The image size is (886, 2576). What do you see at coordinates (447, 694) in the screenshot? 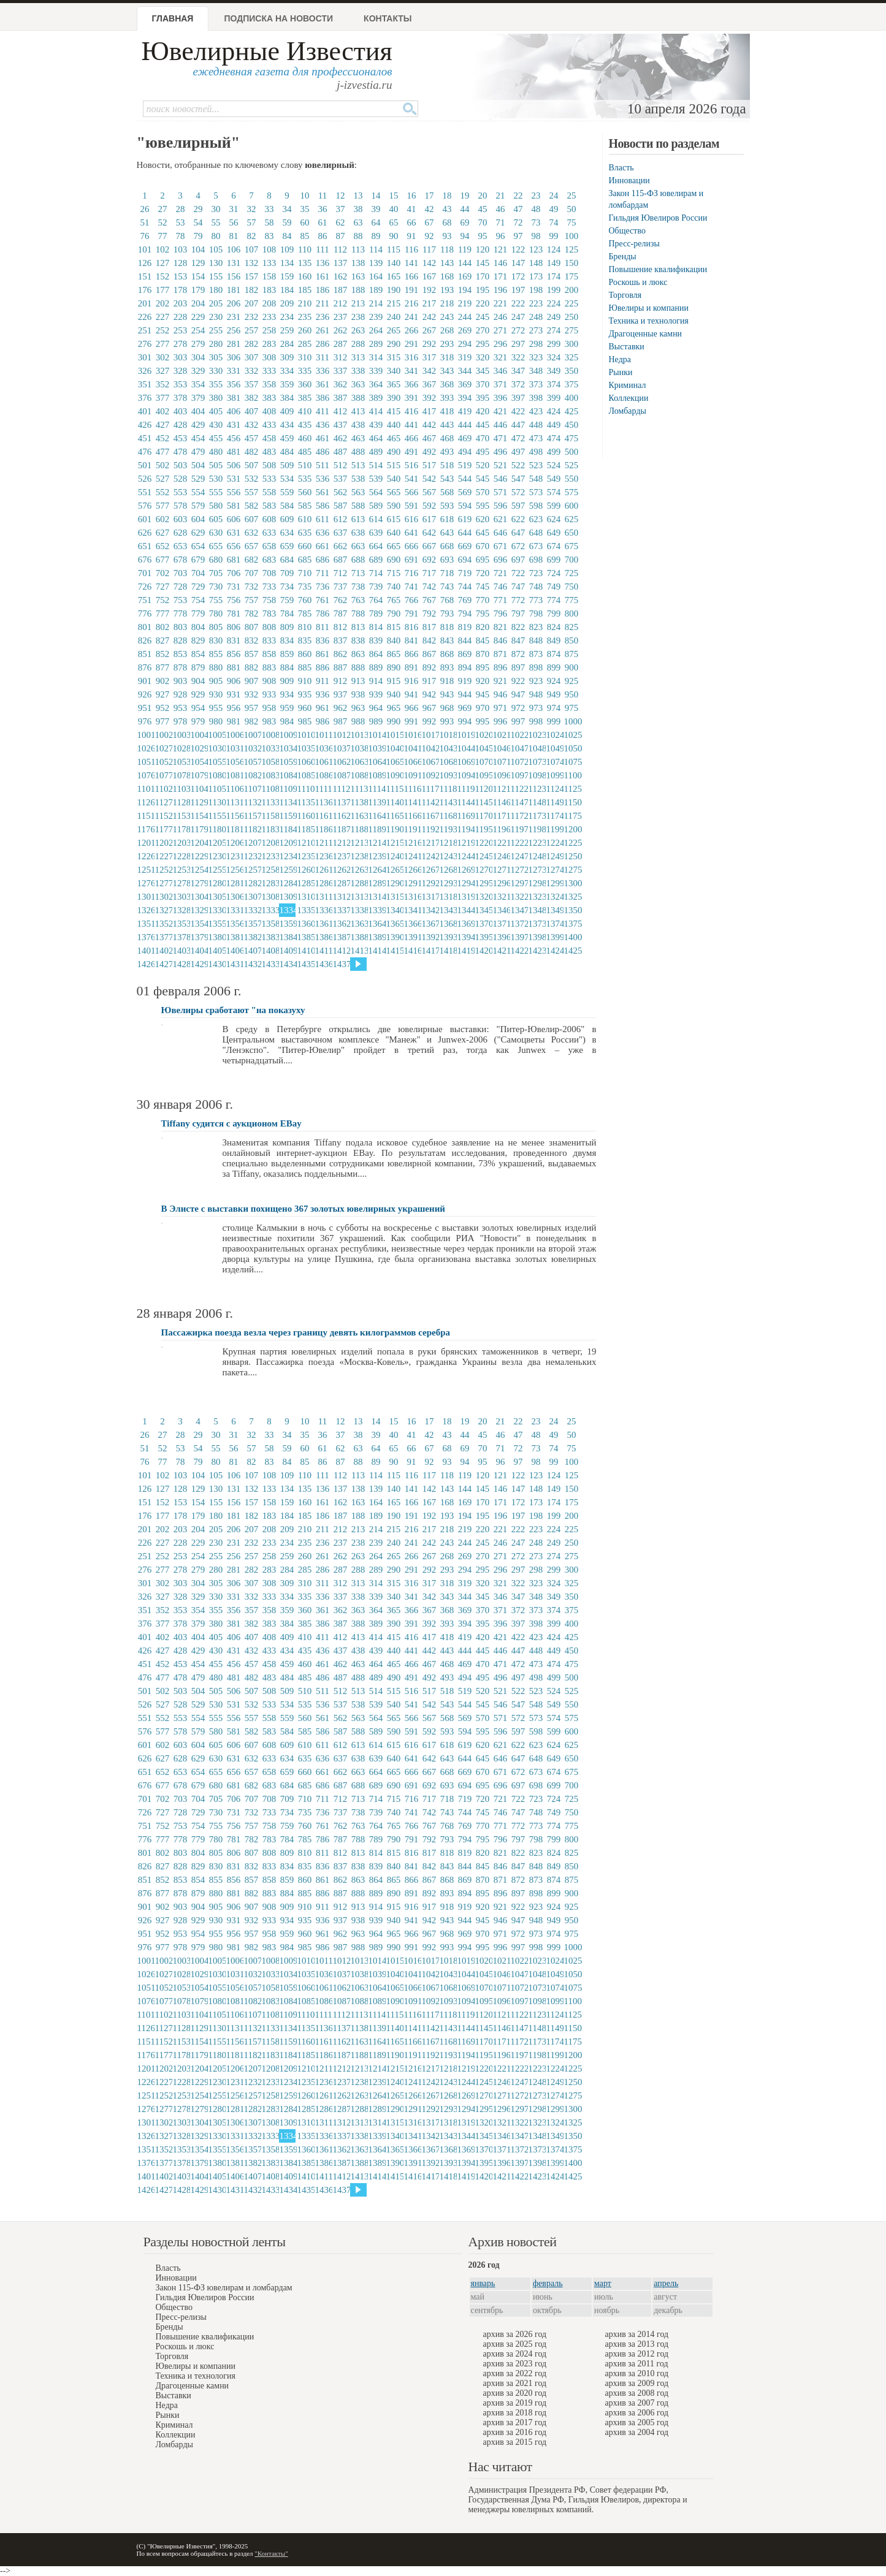
I see `943` at bounding box center [447, 694].